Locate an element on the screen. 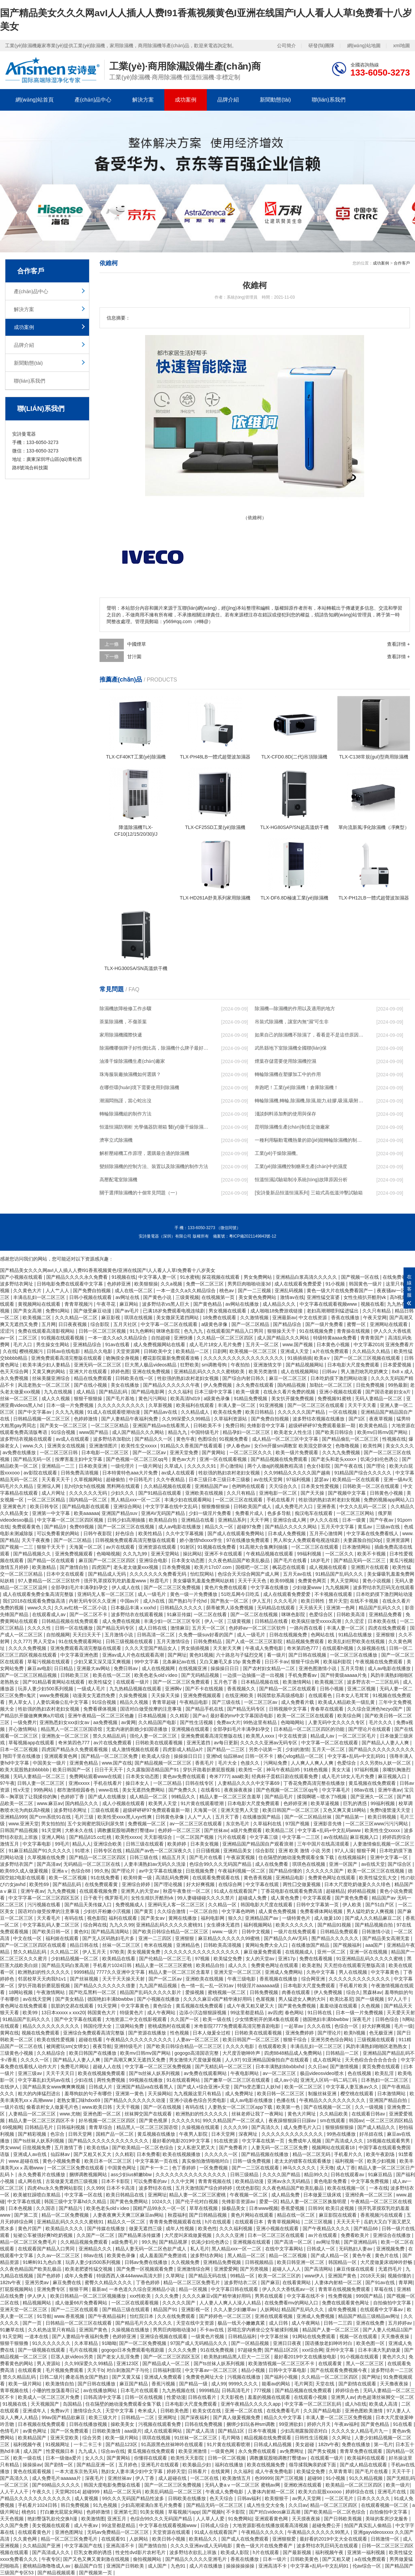  色爱综合区 is located at coordinates (321, 1614).